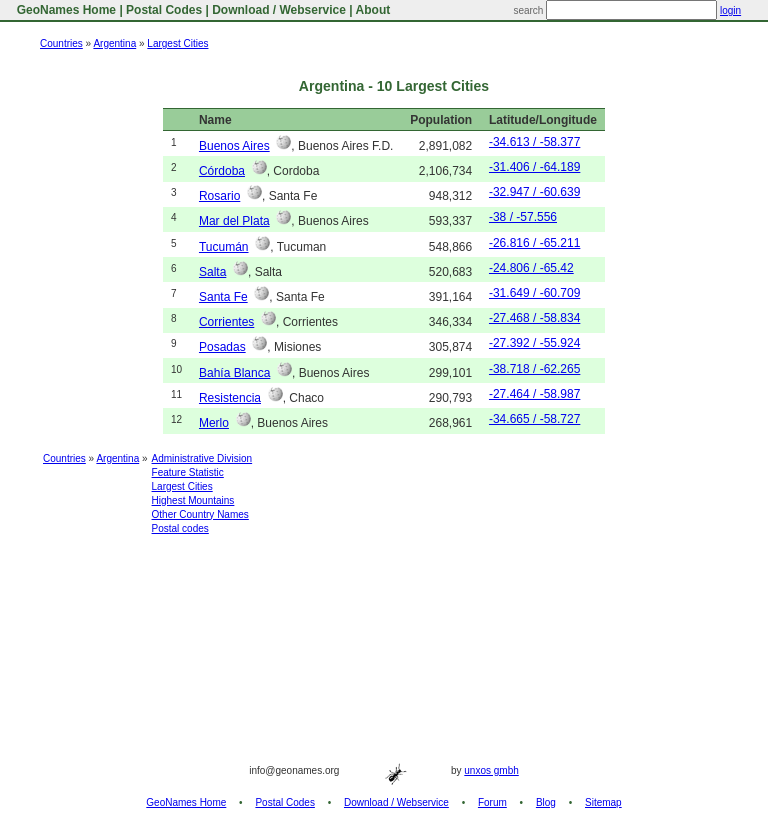  Describe the element at coordinates (219, 196) in the screenshot. I see `Rosario` at that location.